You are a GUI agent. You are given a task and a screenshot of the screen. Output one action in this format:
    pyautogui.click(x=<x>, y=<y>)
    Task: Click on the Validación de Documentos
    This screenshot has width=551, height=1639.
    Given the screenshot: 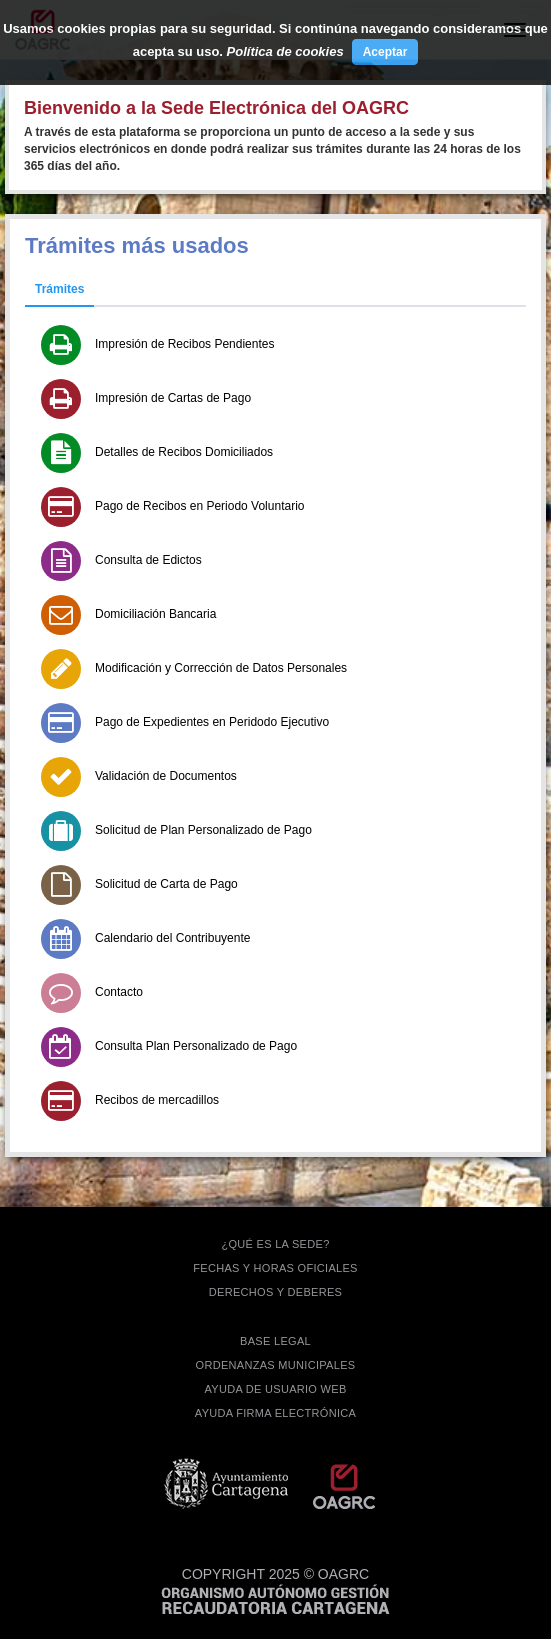 What is the action you would take?
    pyautogui.click(x=166, y=776)
    